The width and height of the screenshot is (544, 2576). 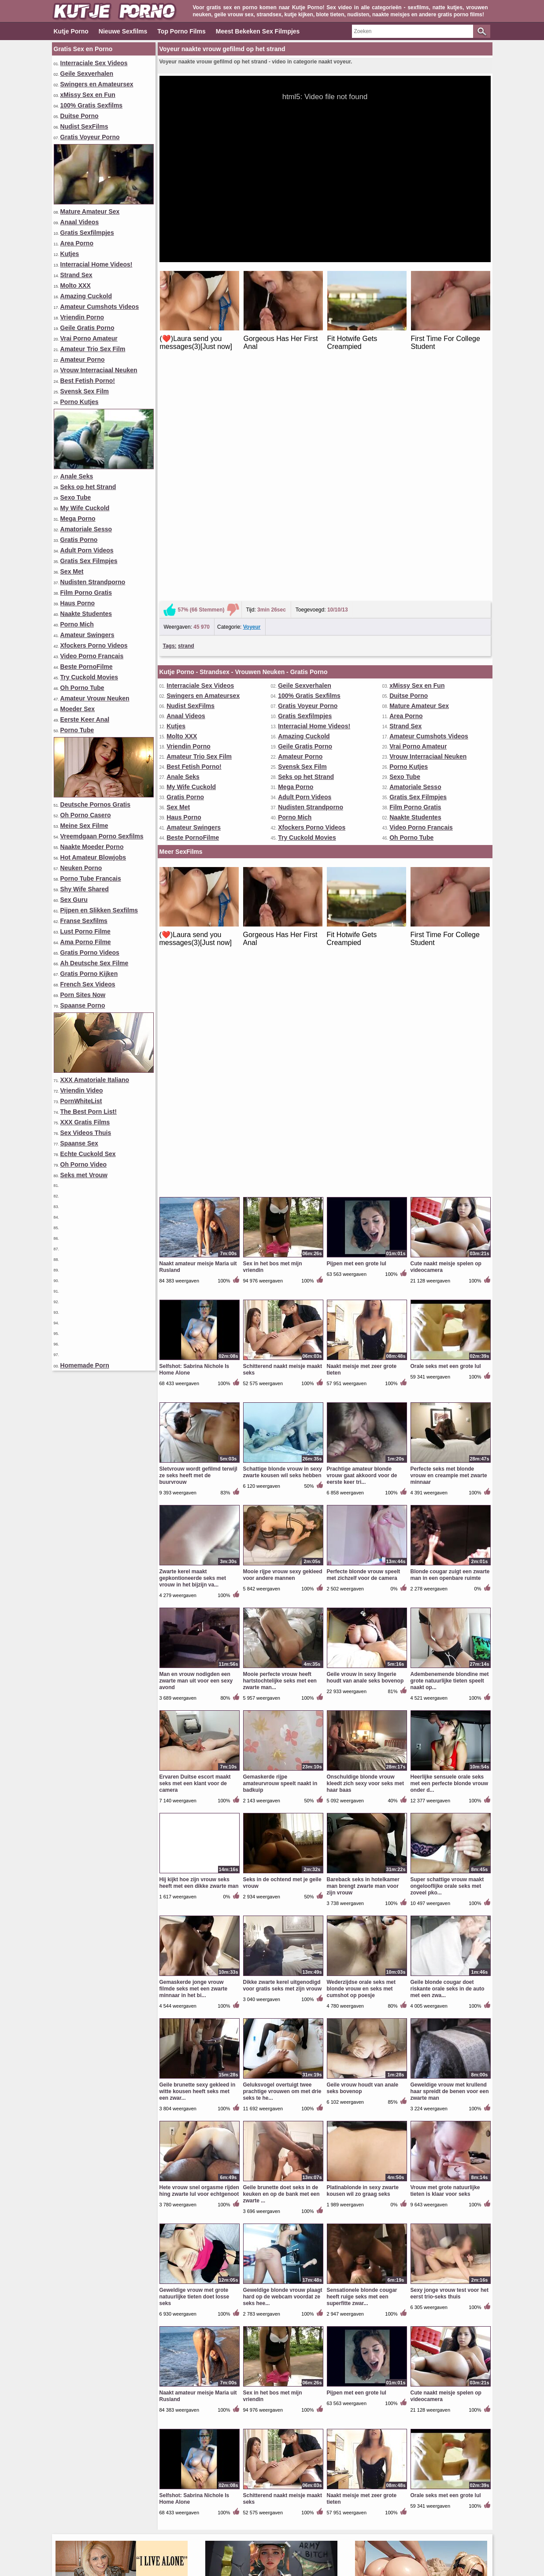 I want to click on Gratis Porno Kijken, so click(x=89, y=973).